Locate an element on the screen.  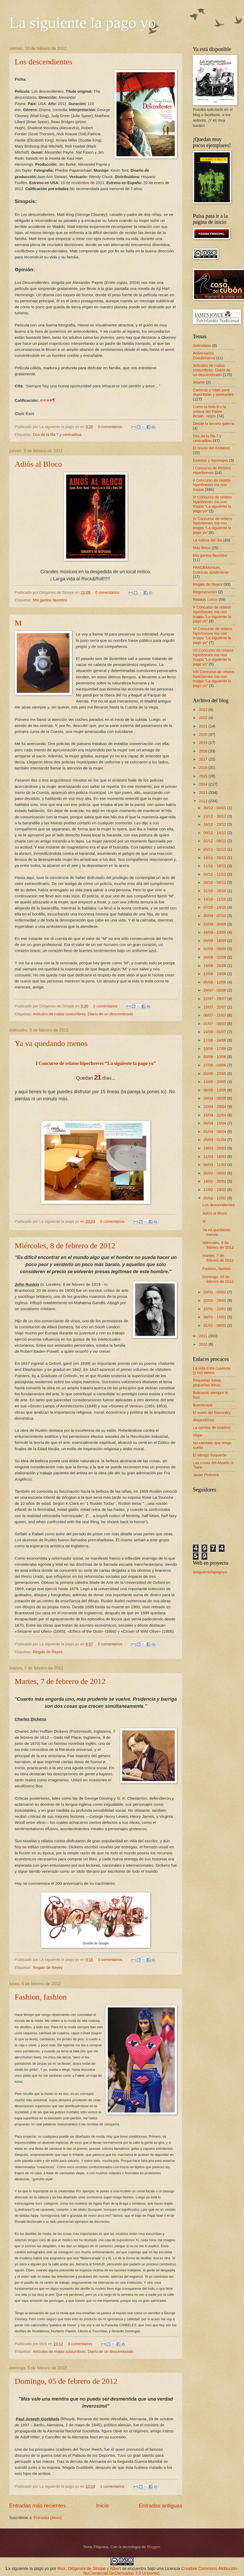
02/12 - 09/12 is located at coordinates (215, 841).